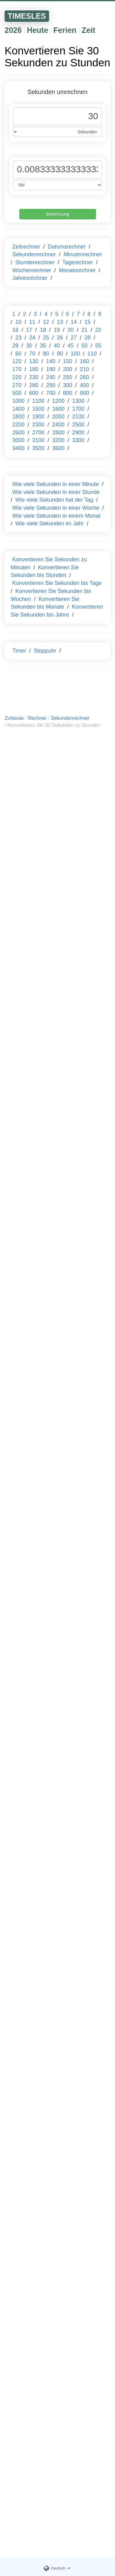  What do you see at coordinates (60, 338) in the screenshot?
I see `26` at bounding box center [60, 338].